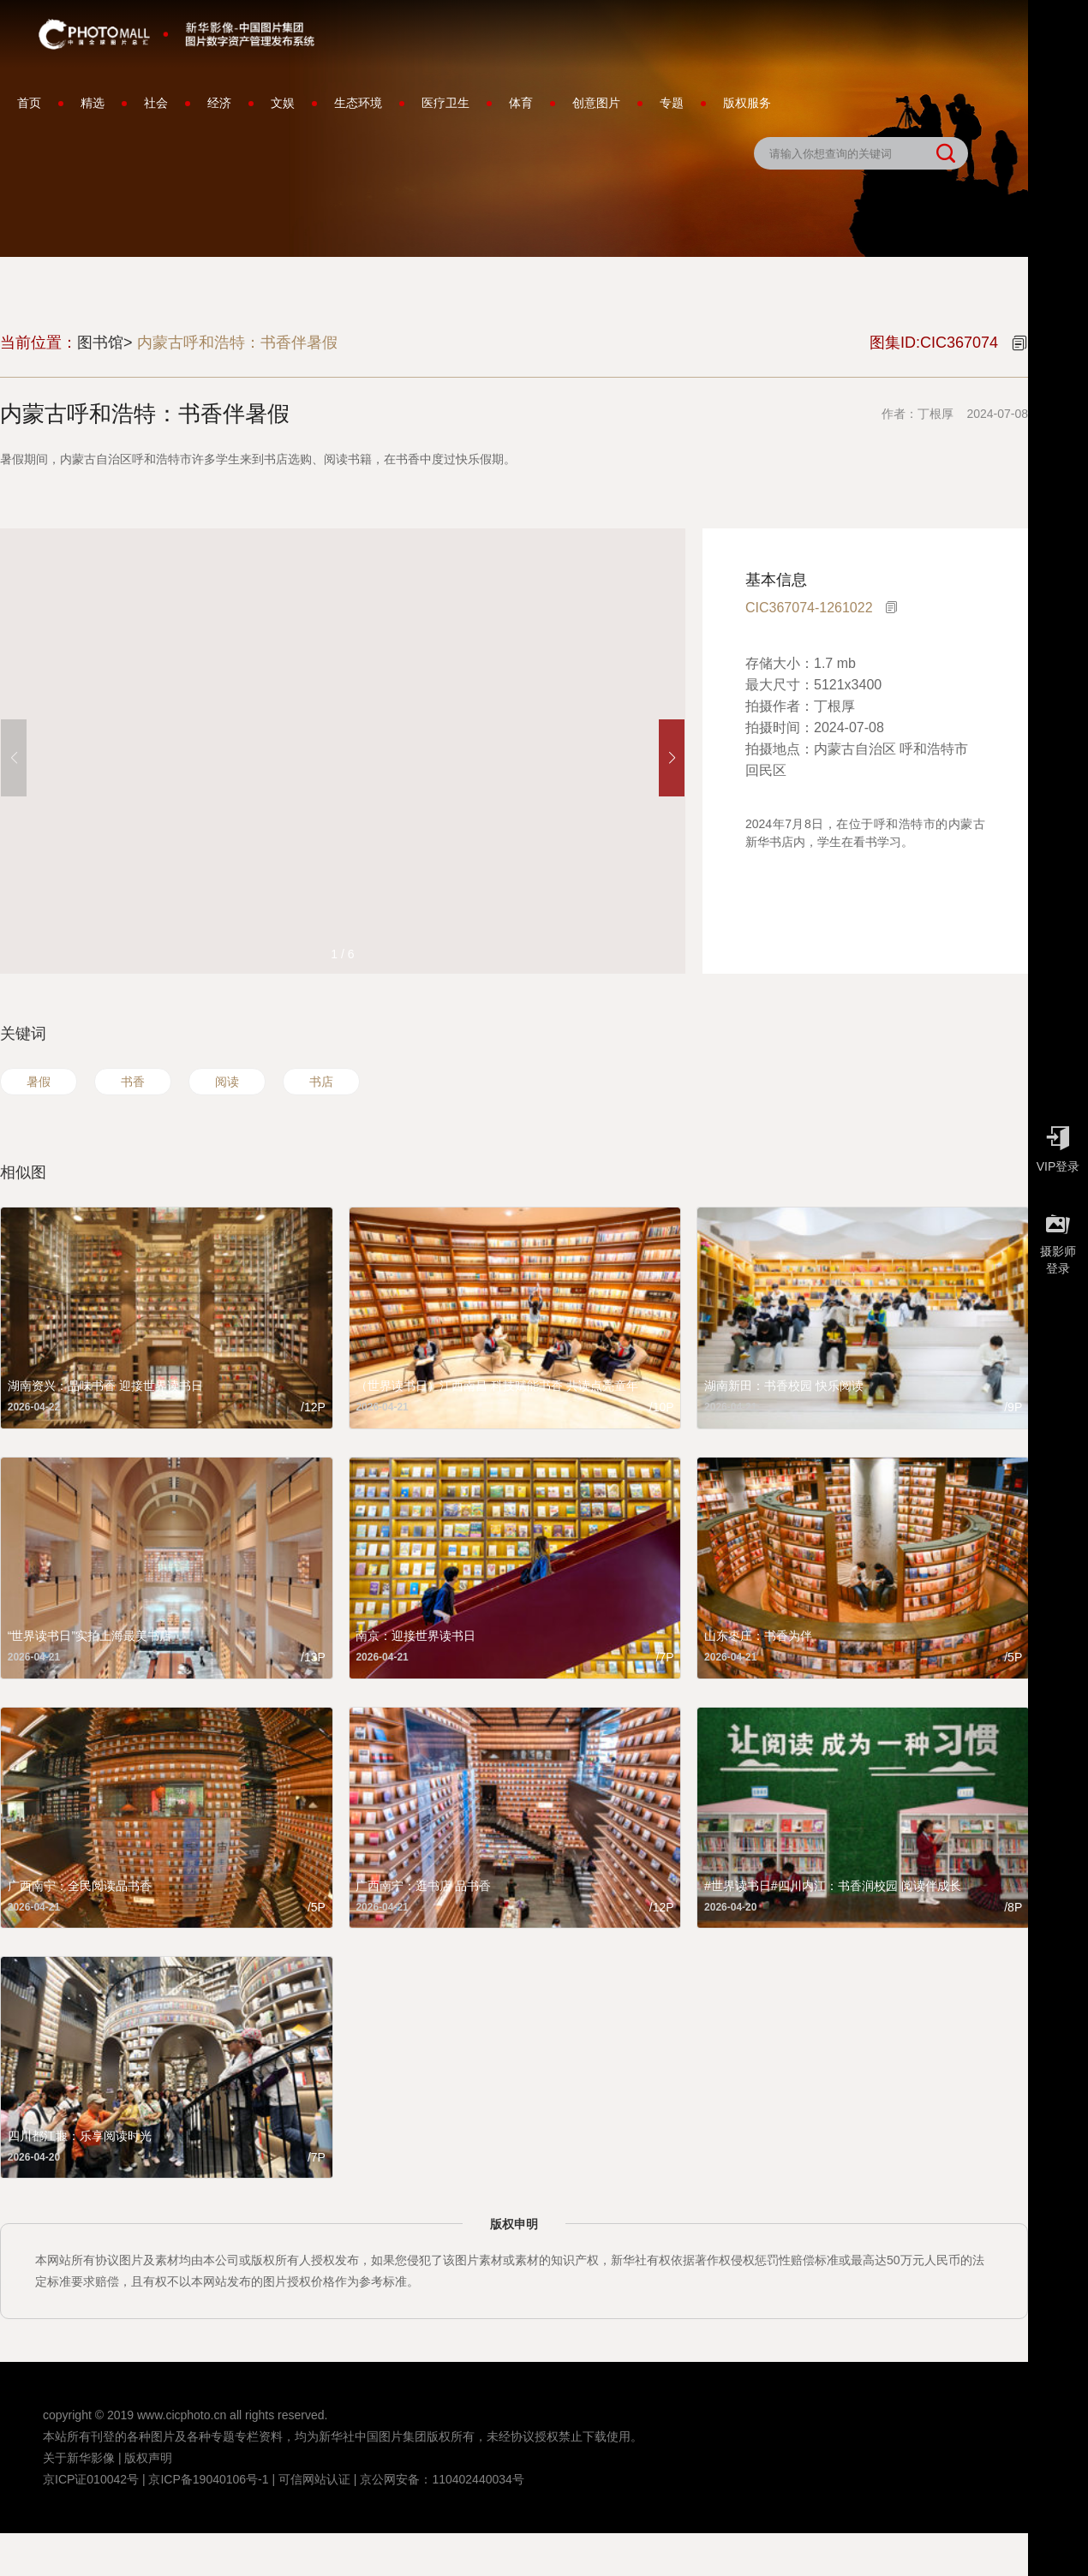 The height and width of the screenshot is (2576, 1088). What do you see at coordinates (29, 103) in the screenshot?
I see `首页` at bounding box center [29, 103].